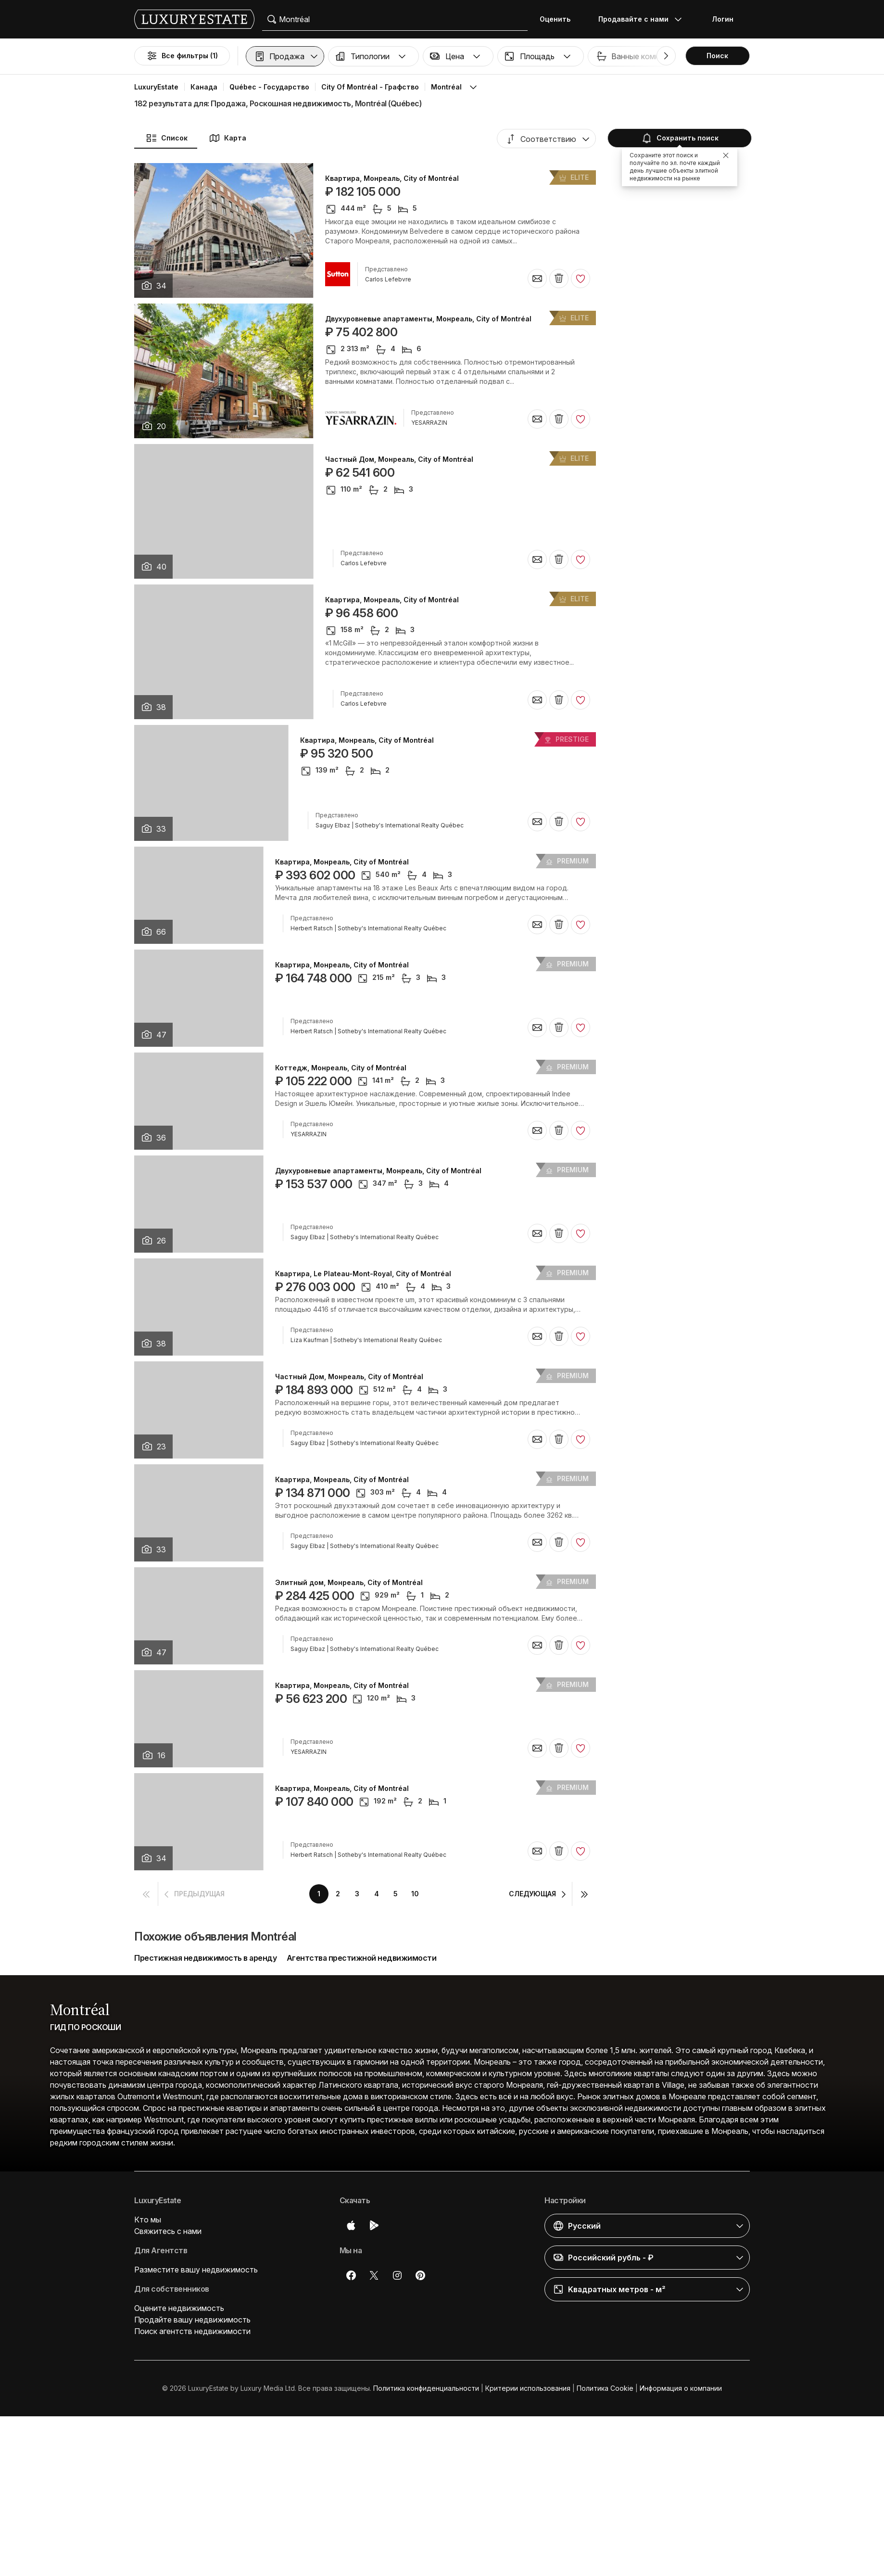 This screenshot has width=884, height=2576. Describe the element at coordinates (527, 2388) in the screenshot. I see `Критерии использования` at that location.